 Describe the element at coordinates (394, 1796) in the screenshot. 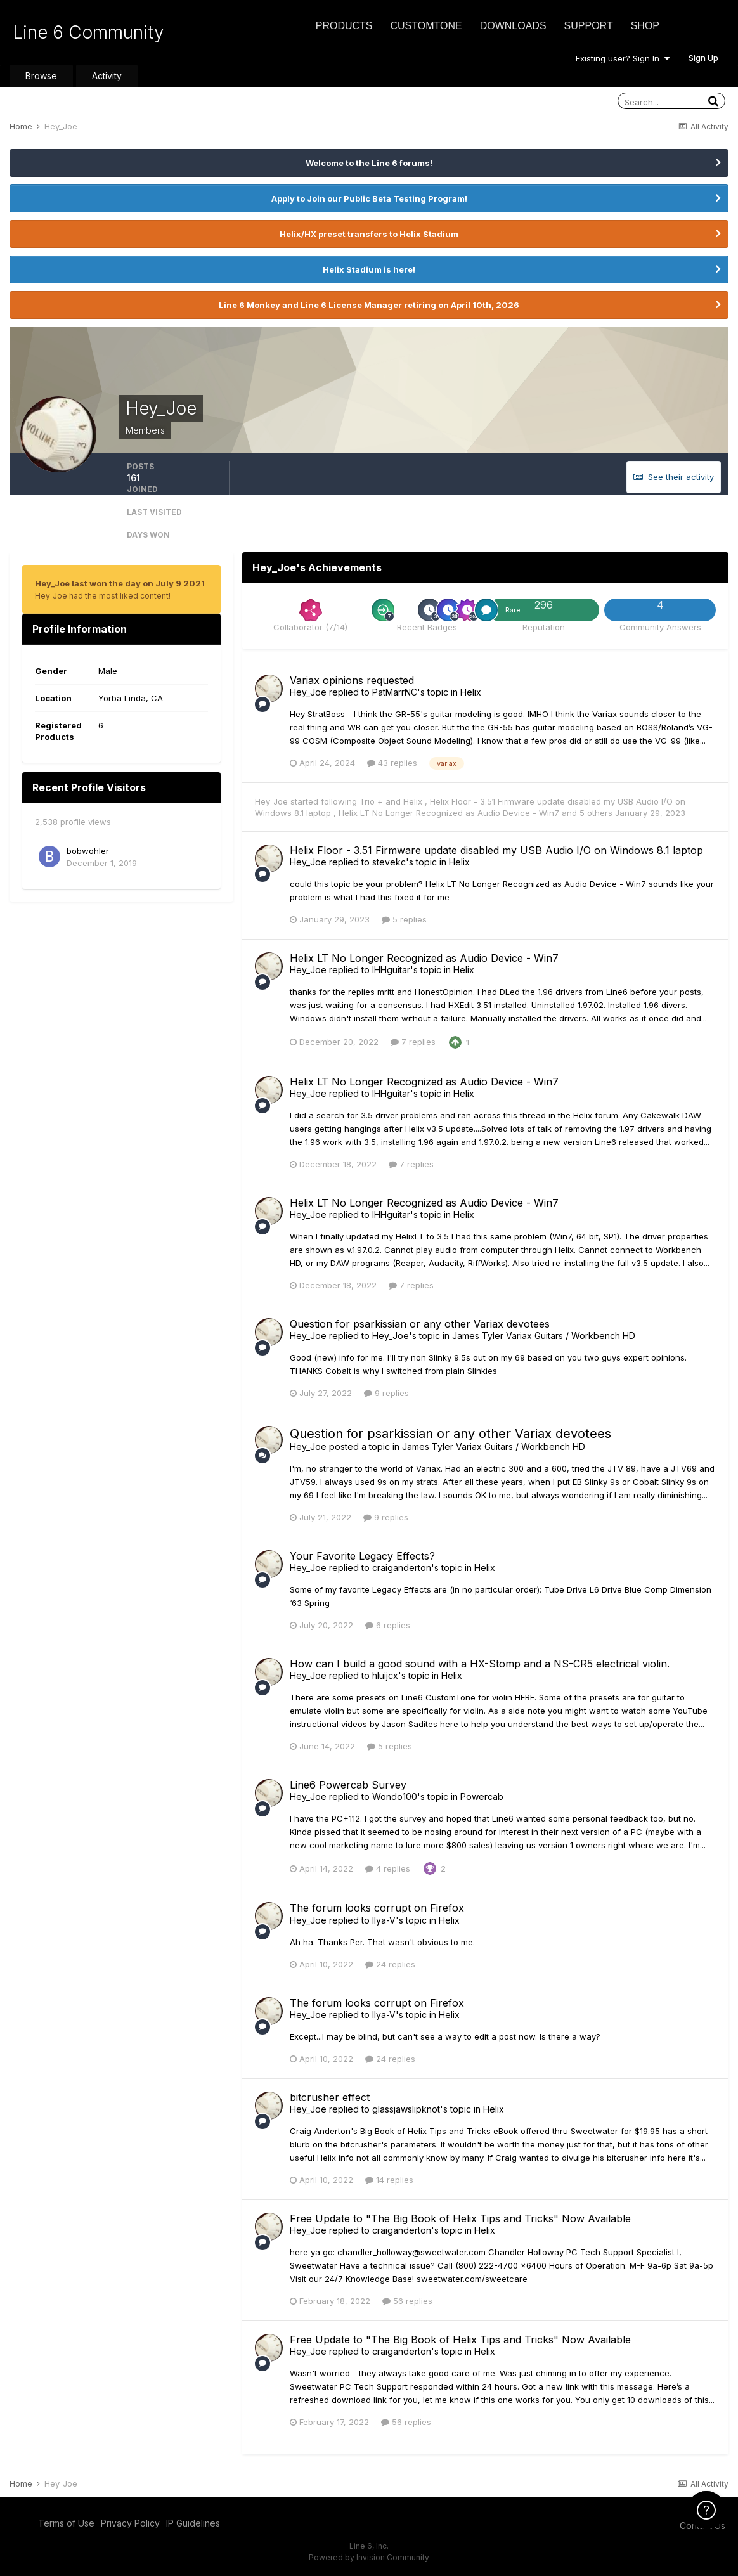

I see `Wondo100` at that location.